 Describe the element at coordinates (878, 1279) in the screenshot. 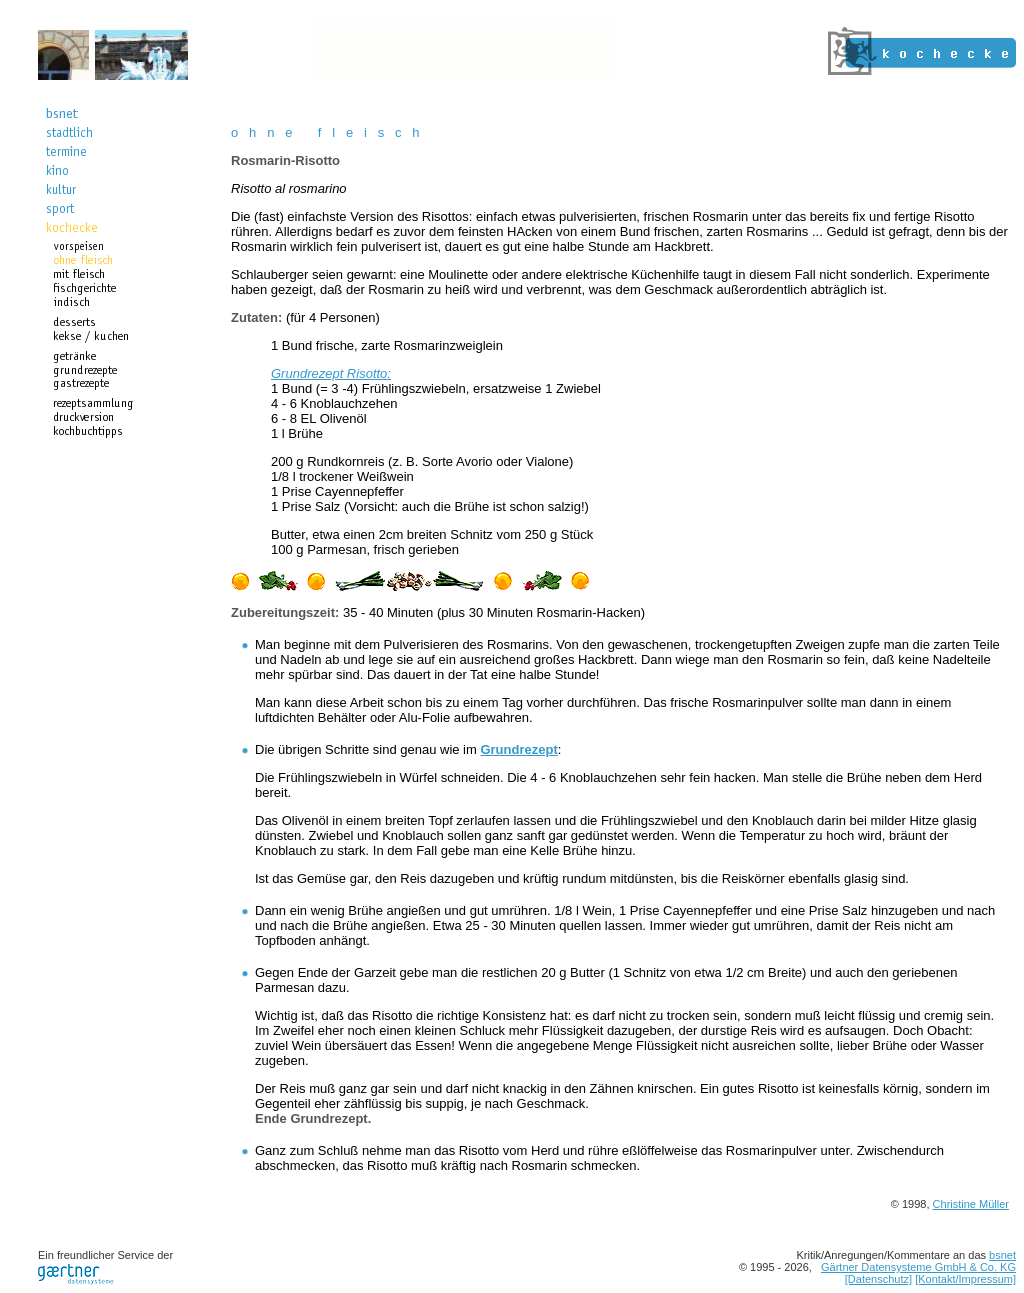

I see `[Datenschutz]` at that location.